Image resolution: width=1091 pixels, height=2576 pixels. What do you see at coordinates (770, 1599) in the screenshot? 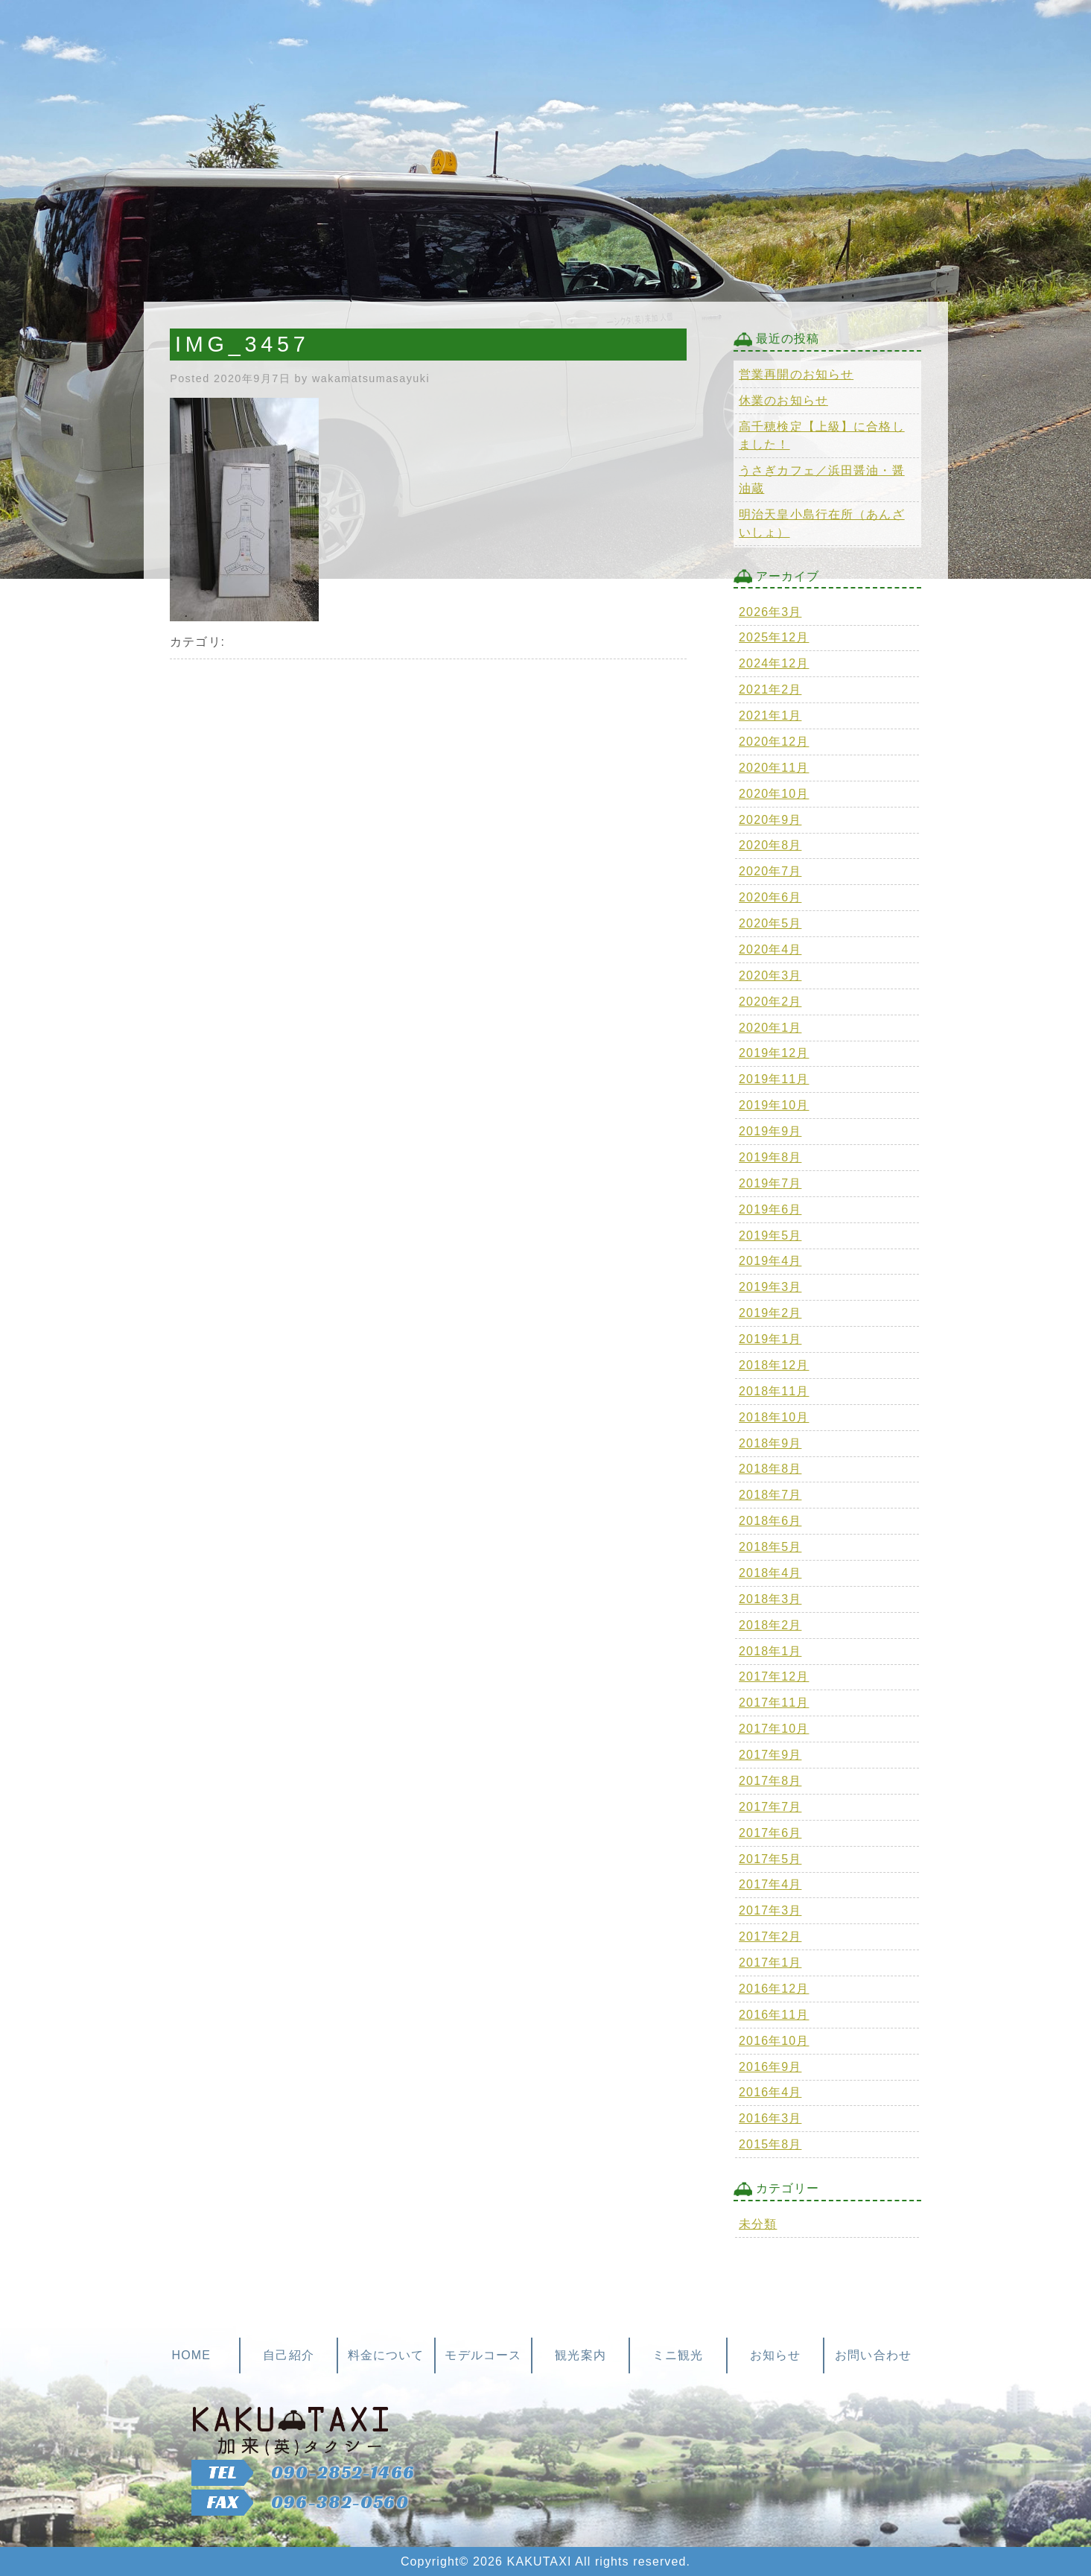
I see `2018年3月` at bounding box center [770, 1599].